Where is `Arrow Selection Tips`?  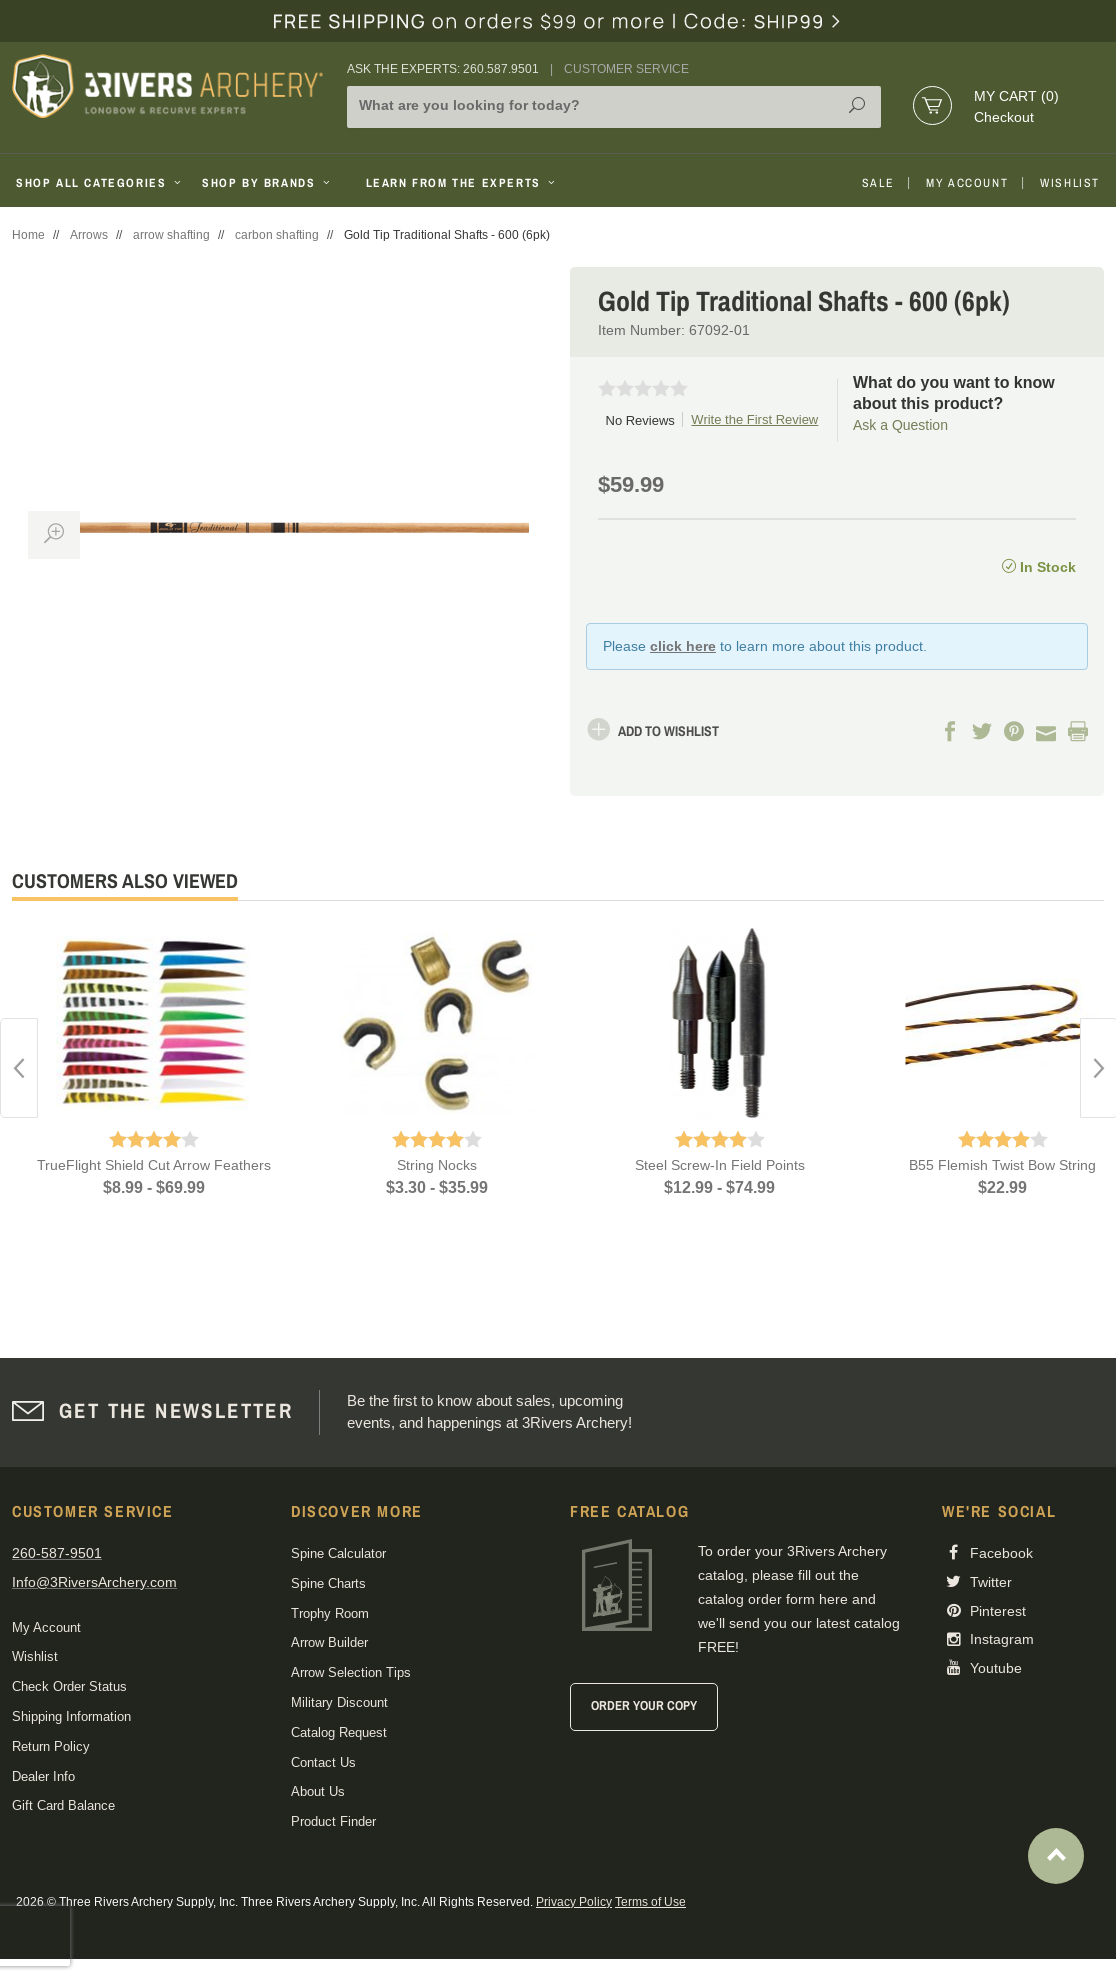
Arrow Selection Tips is located at coordinates (351, 1672).